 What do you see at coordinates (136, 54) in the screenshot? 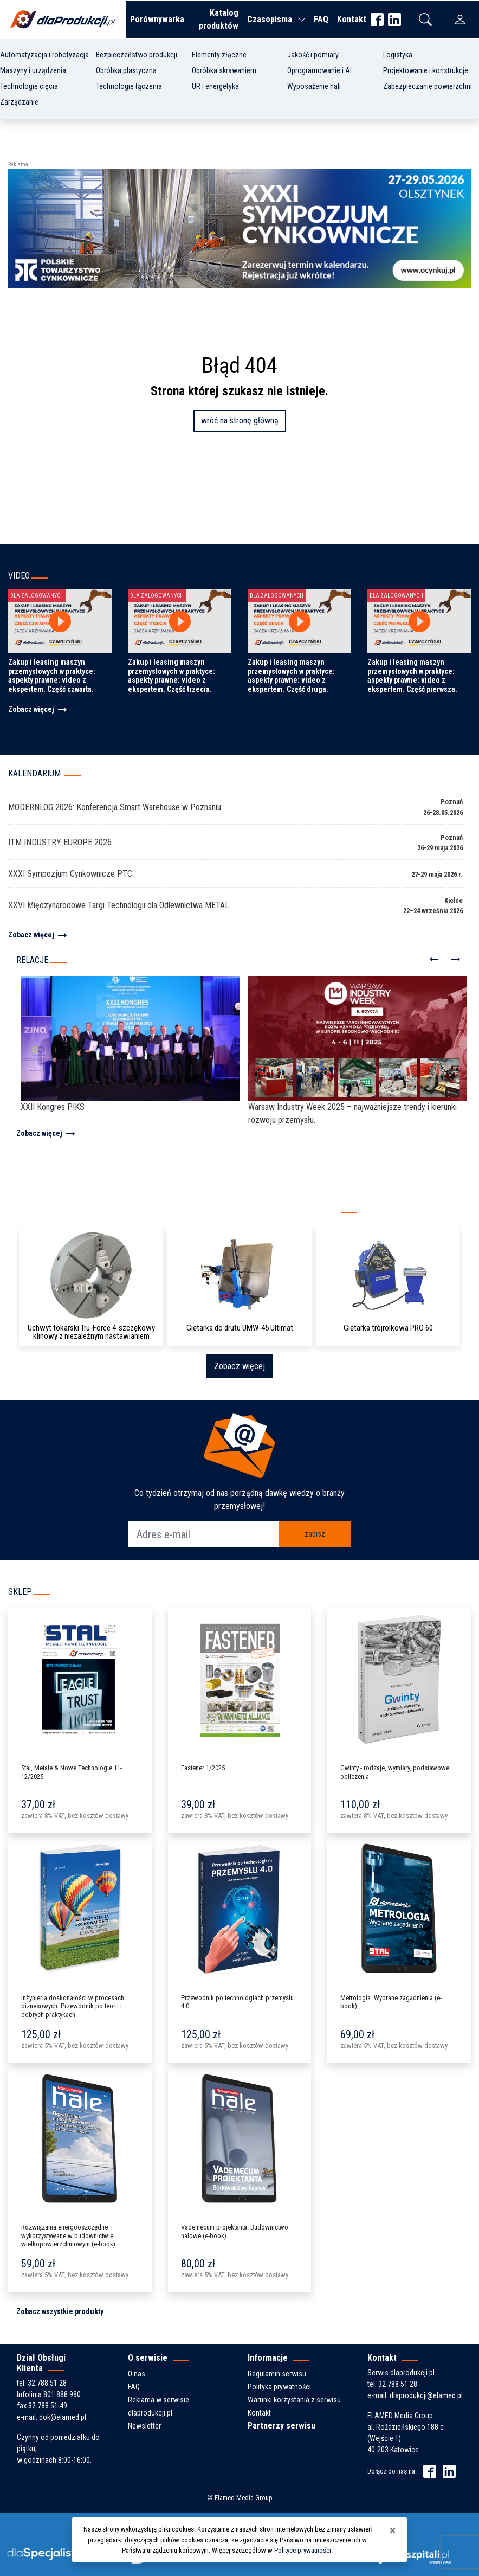
I see `Bezpieczeństwo produkcji` at bounding box center [136, 54].